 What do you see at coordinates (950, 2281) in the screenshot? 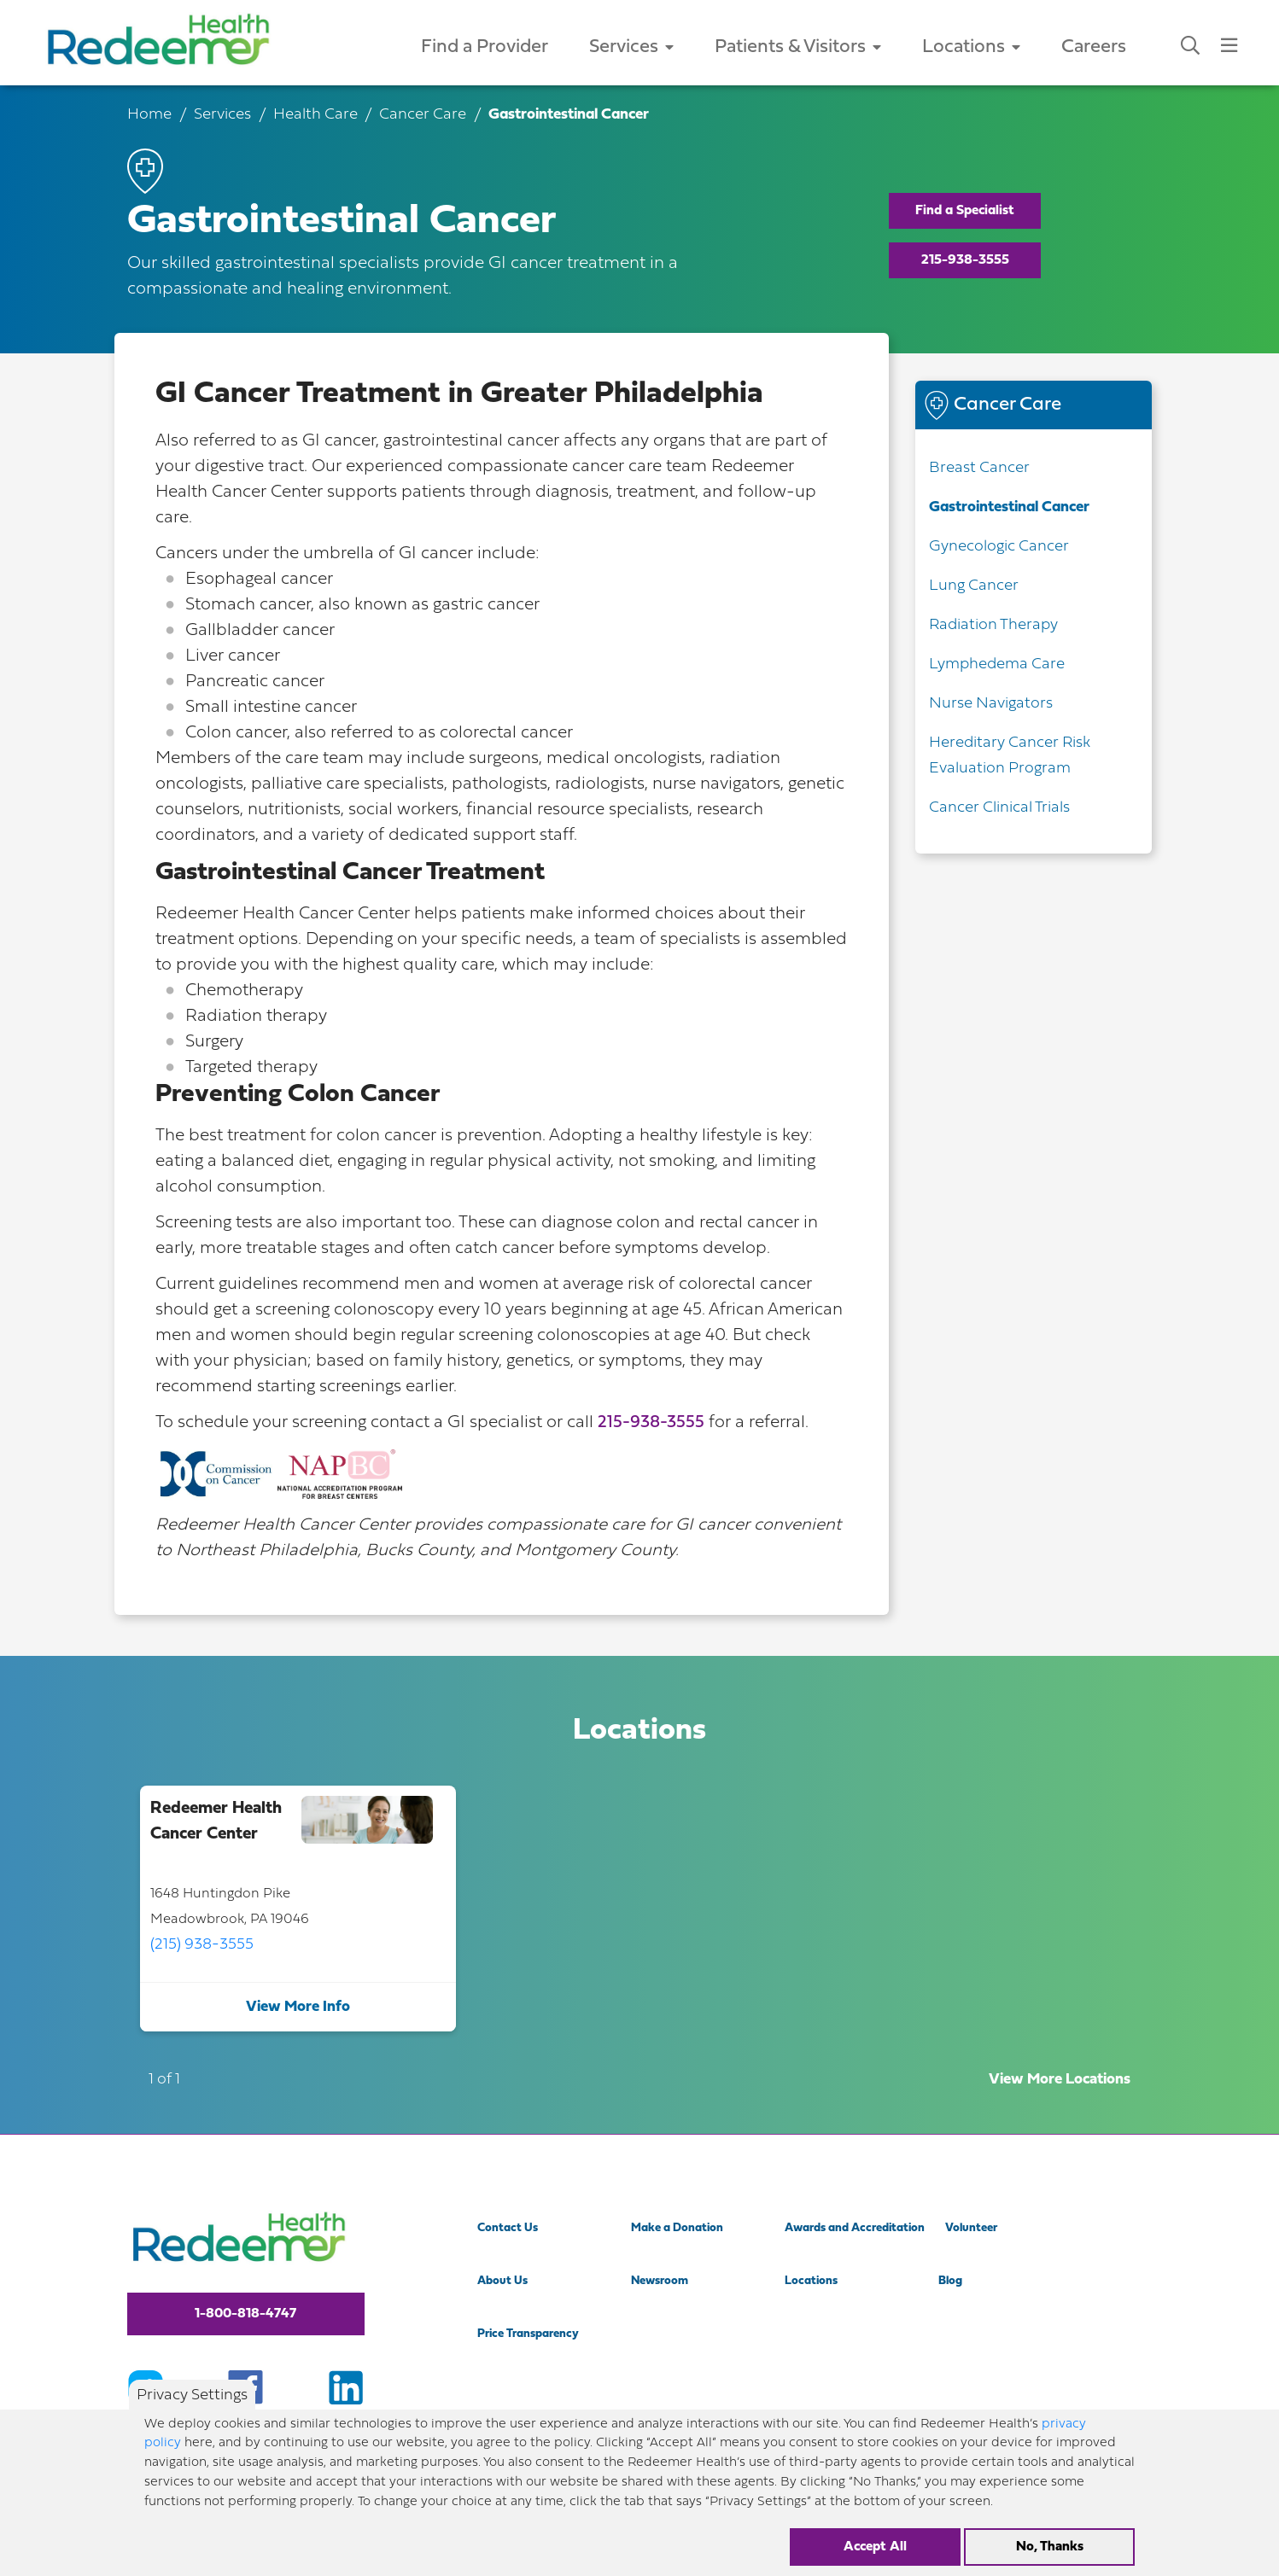
I see `Blog` at bounding box center [950, 2281].